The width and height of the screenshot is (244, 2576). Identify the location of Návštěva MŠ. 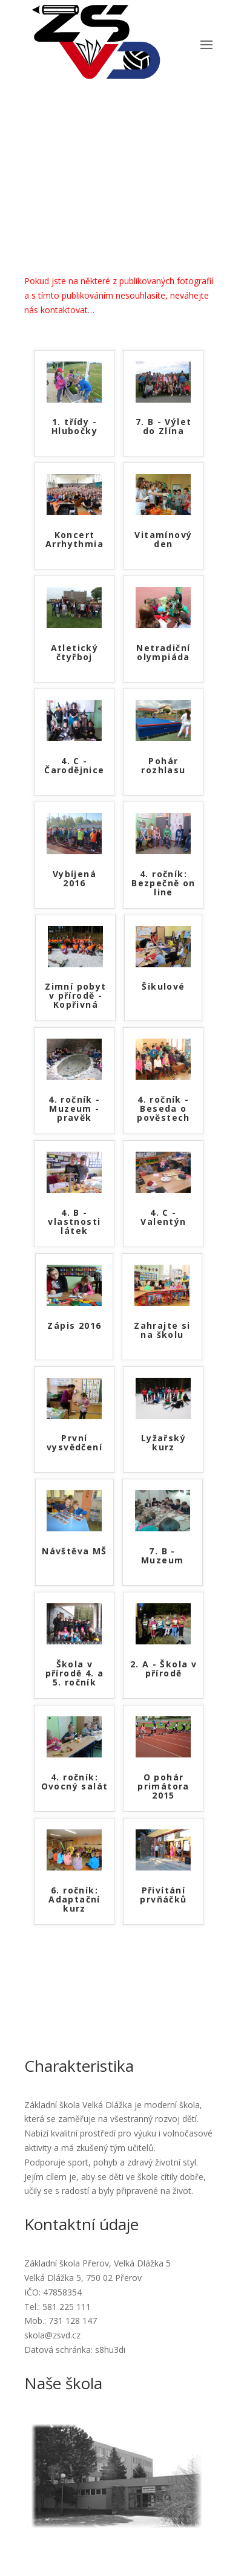
(74, 1551).